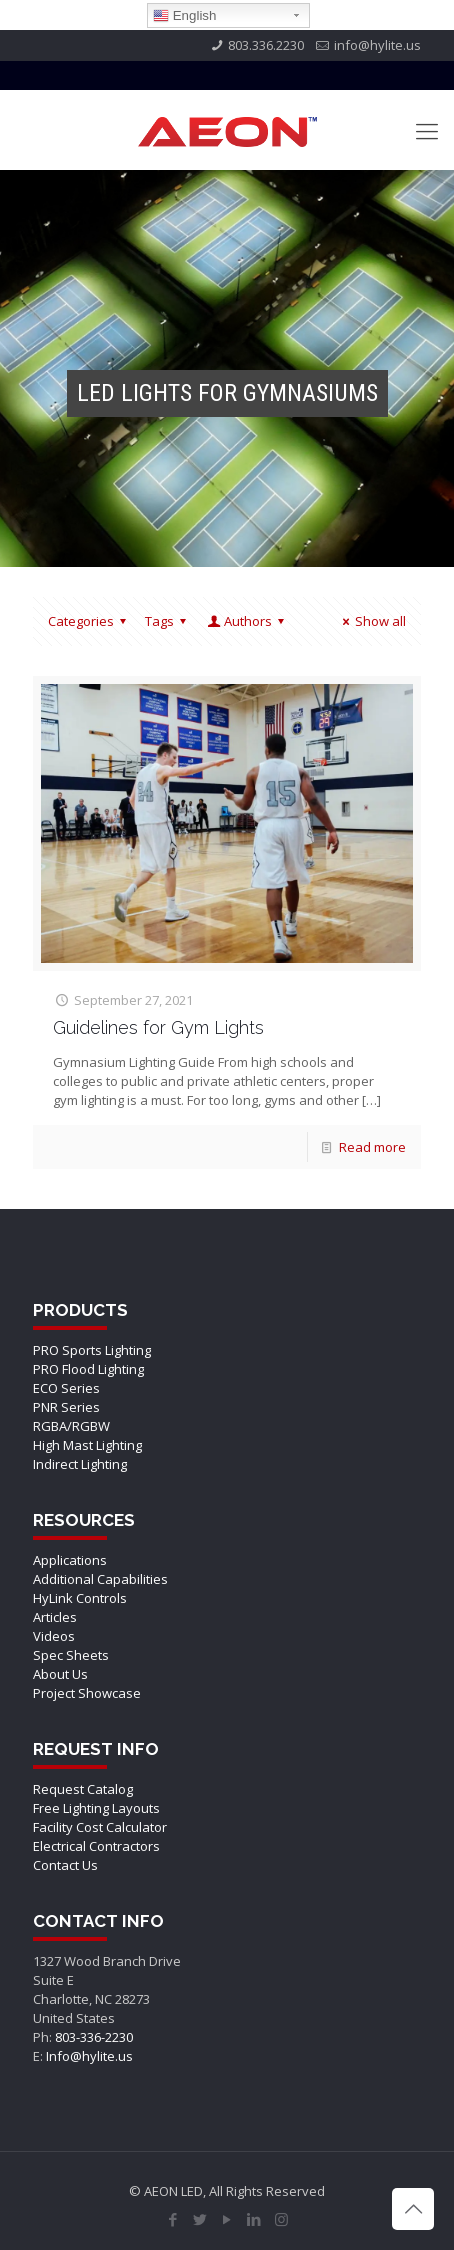 The height and width of the screenshot is (2250, 454). Describe the element at coordinates (83, 1789) in the screenshot. I see `Request Catalog` at that location.